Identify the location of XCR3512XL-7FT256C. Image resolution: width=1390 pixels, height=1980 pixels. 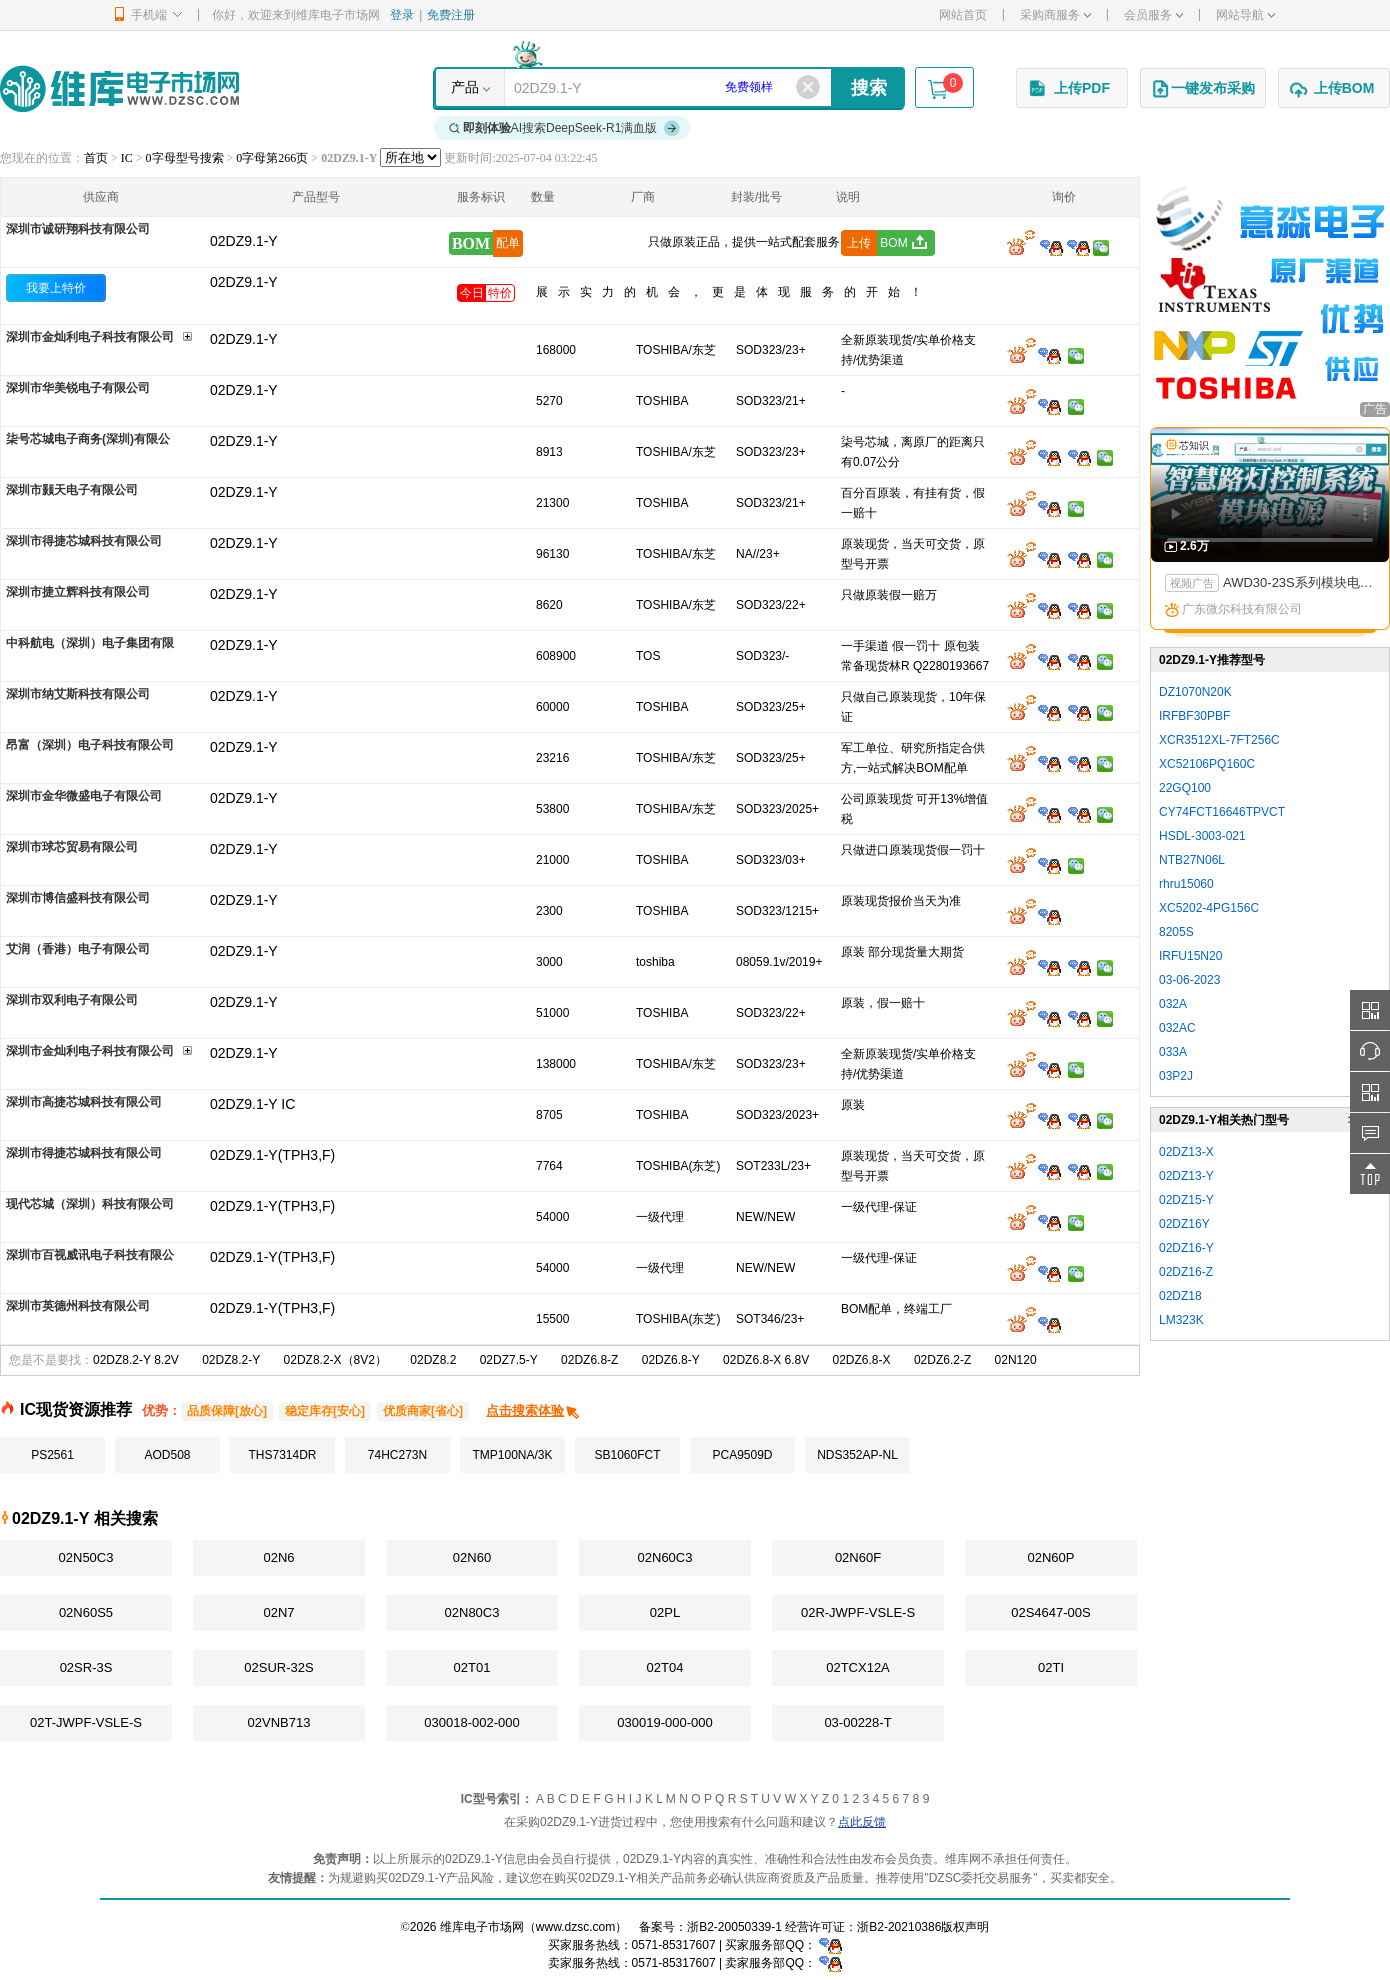
(1219, 740).